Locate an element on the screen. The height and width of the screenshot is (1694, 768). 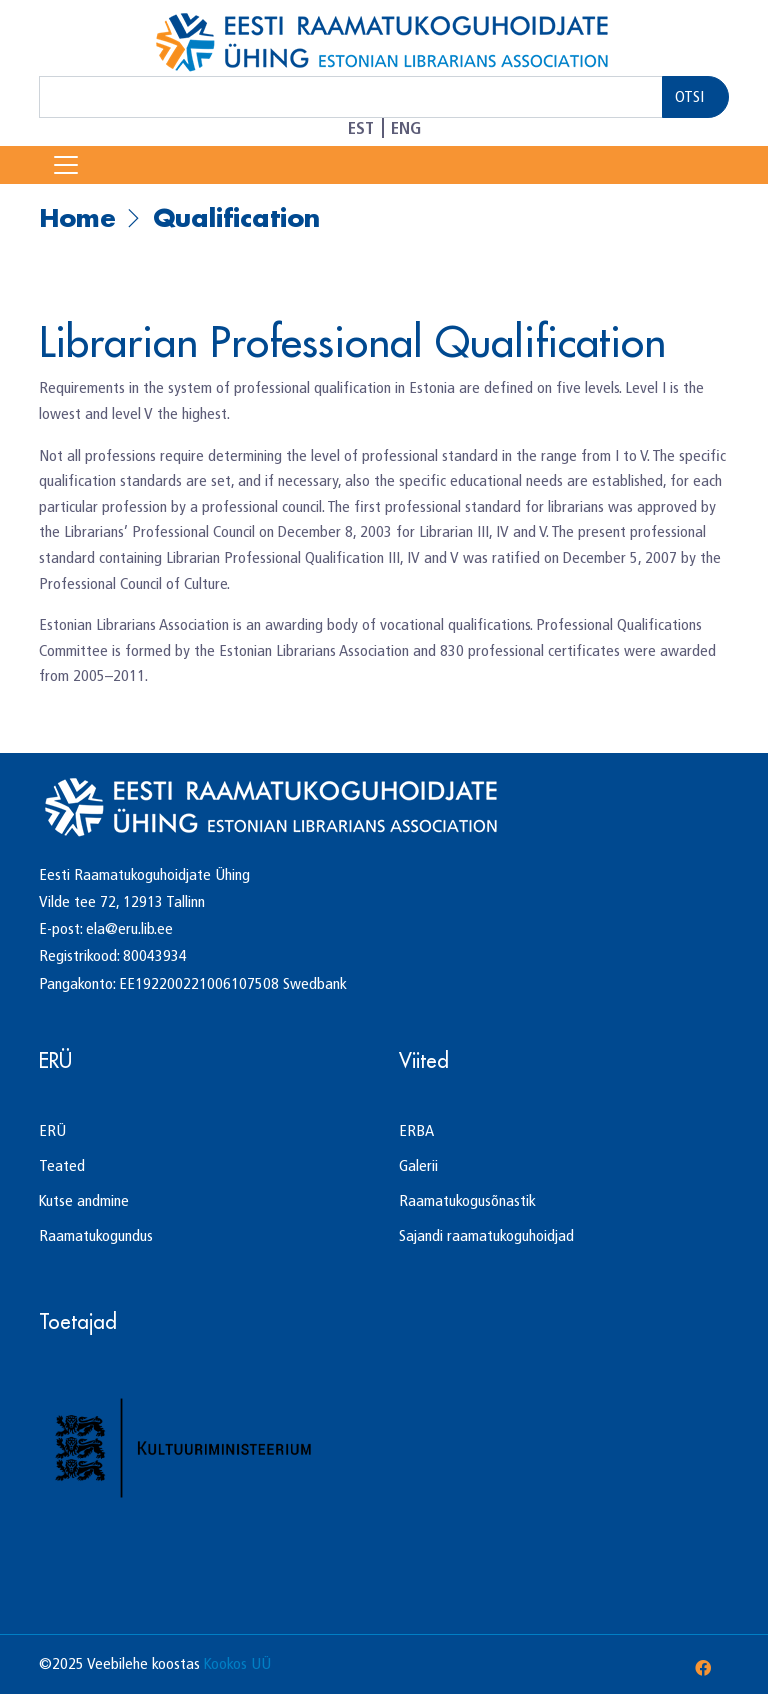
Galerii is located at coordinates (418, 1165).